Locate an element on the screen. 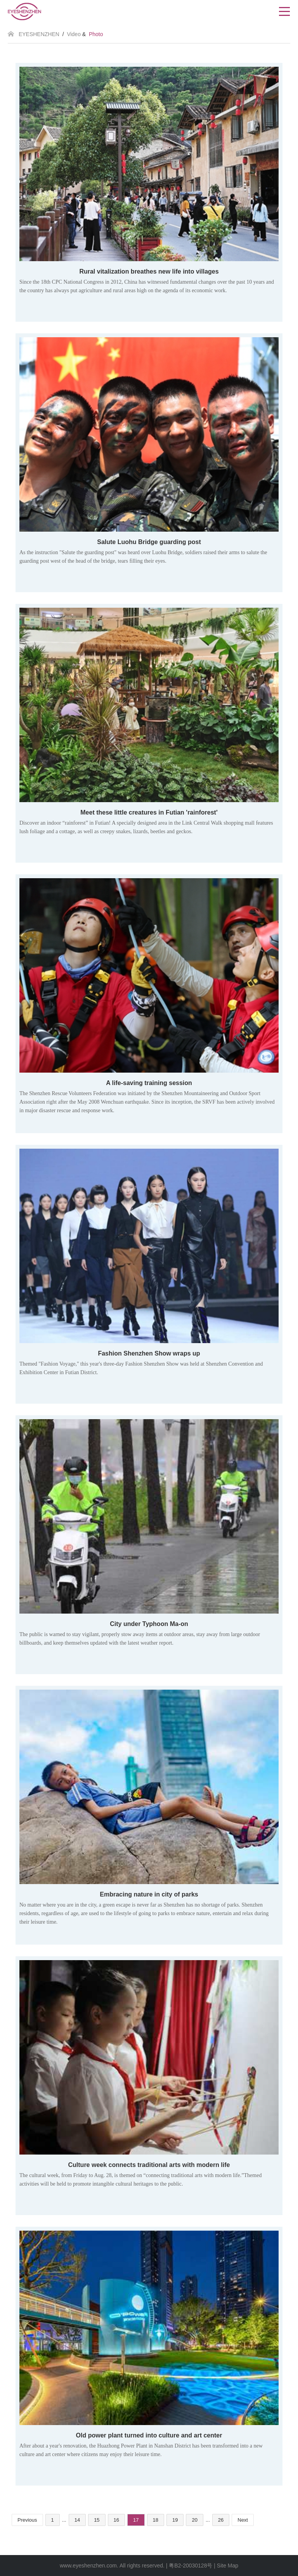  EYESHENZHEN is located at coordinates (39, 34).